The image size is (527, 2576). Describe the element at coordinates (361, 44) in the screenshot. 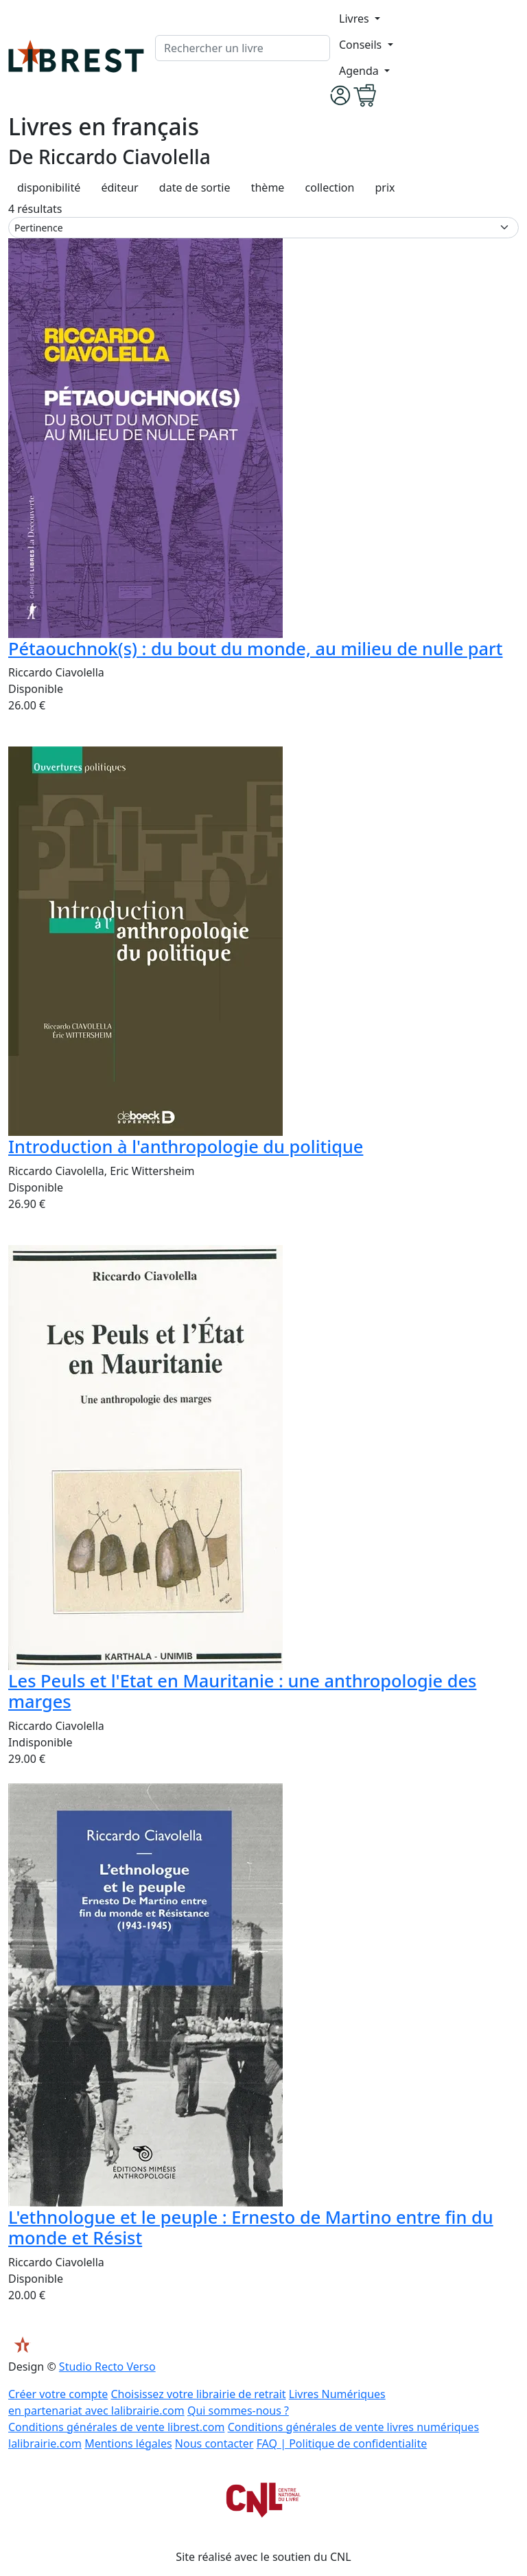

I see `Conseils [button]` at that location.